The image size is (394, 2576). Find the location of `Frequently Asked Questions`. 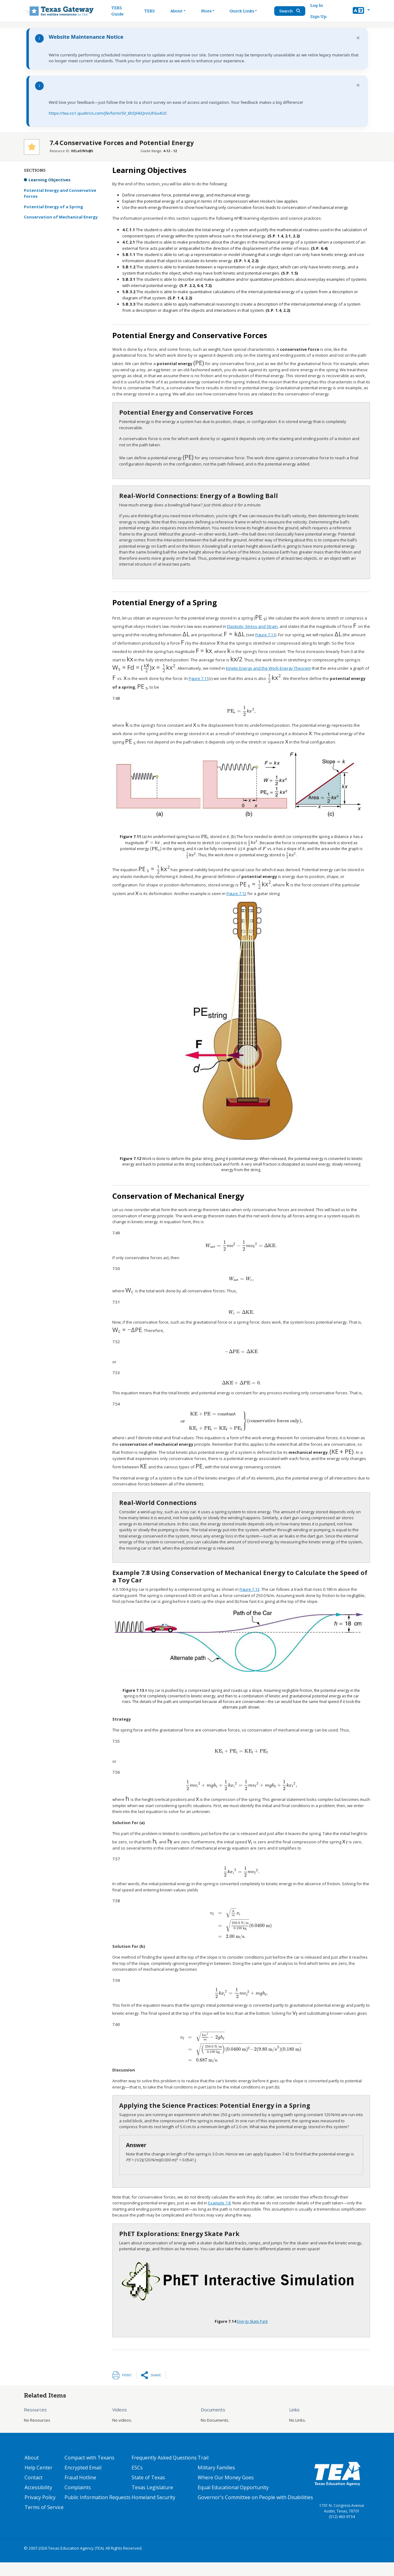

Frequently Asked Questions is located at coordinates (164, 2471).